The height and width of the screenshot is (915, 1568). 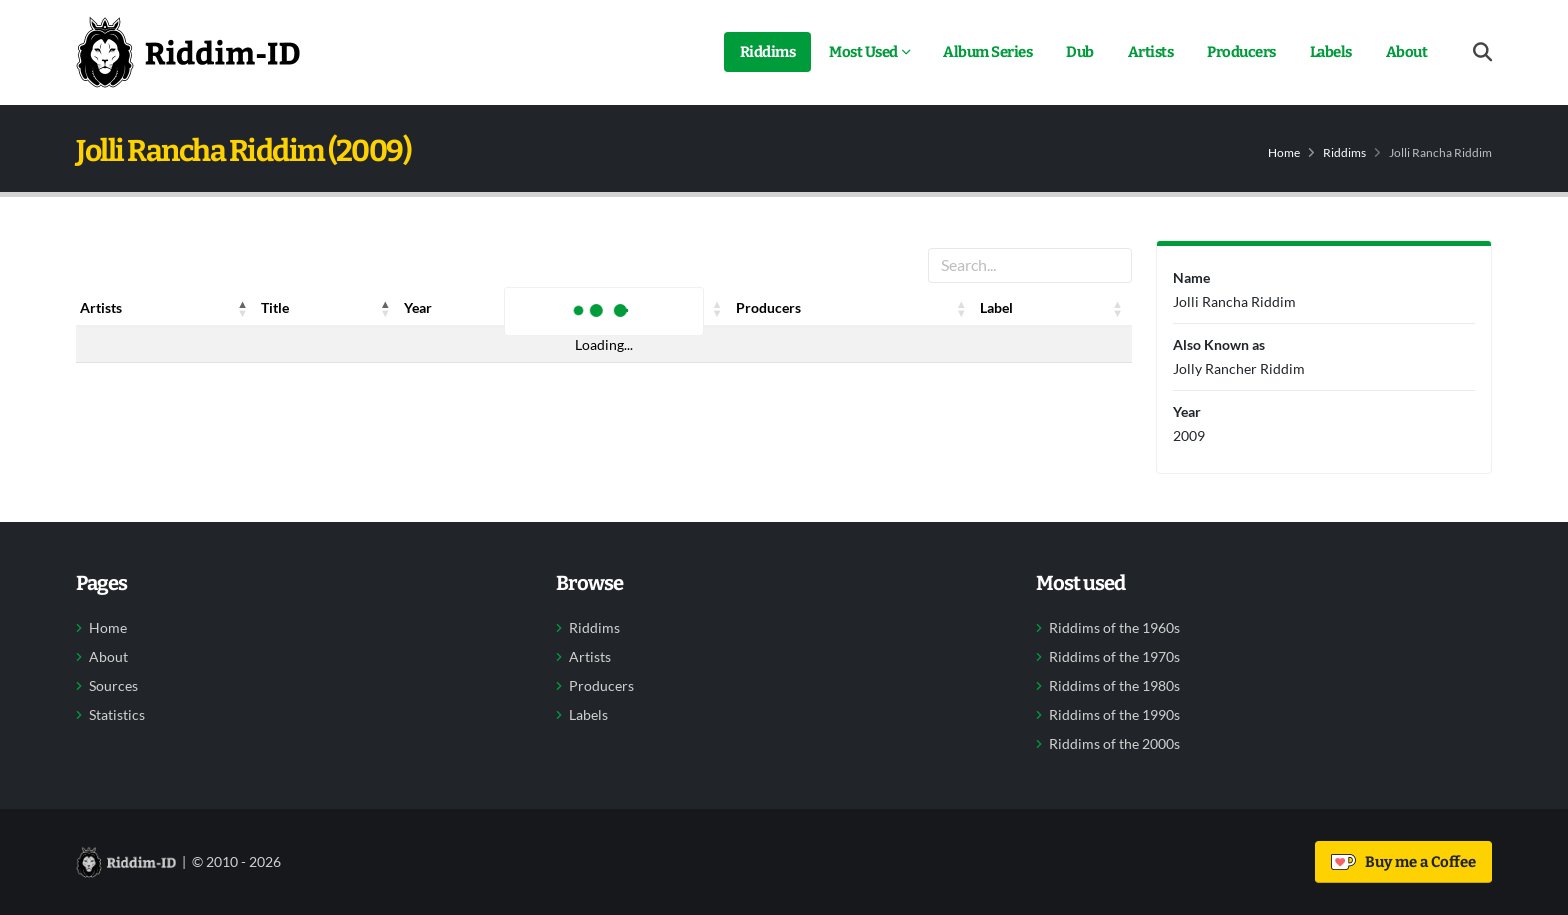 What do you see at coordinates (188, 52) in the screenshot?
I see `[Back to home]` at bounding box center [188, 52].